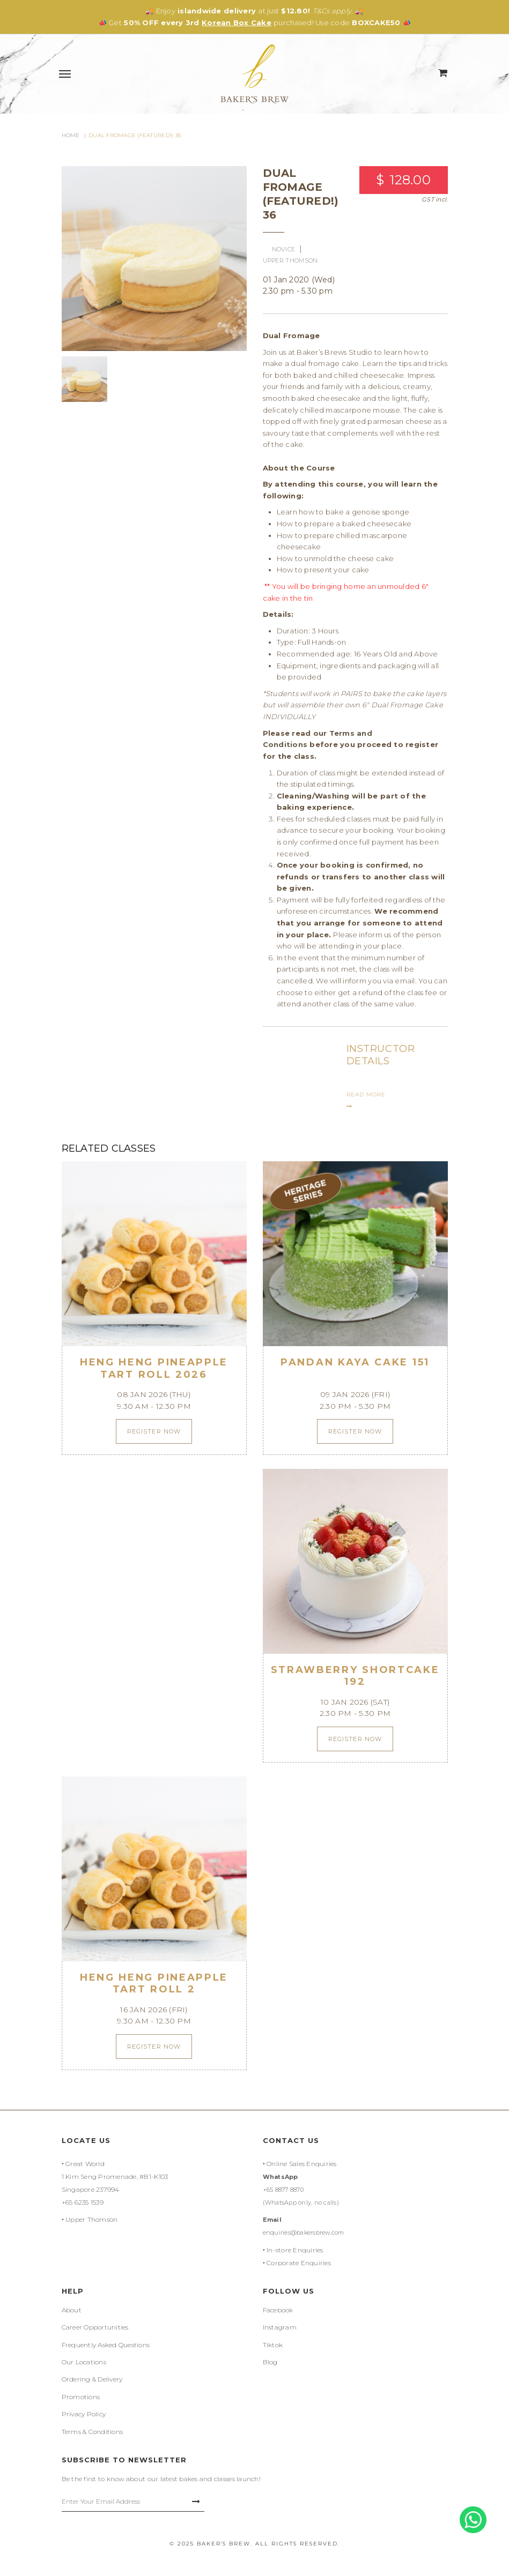  I want to click on Ordering & Delivery, so click(92, 2379).